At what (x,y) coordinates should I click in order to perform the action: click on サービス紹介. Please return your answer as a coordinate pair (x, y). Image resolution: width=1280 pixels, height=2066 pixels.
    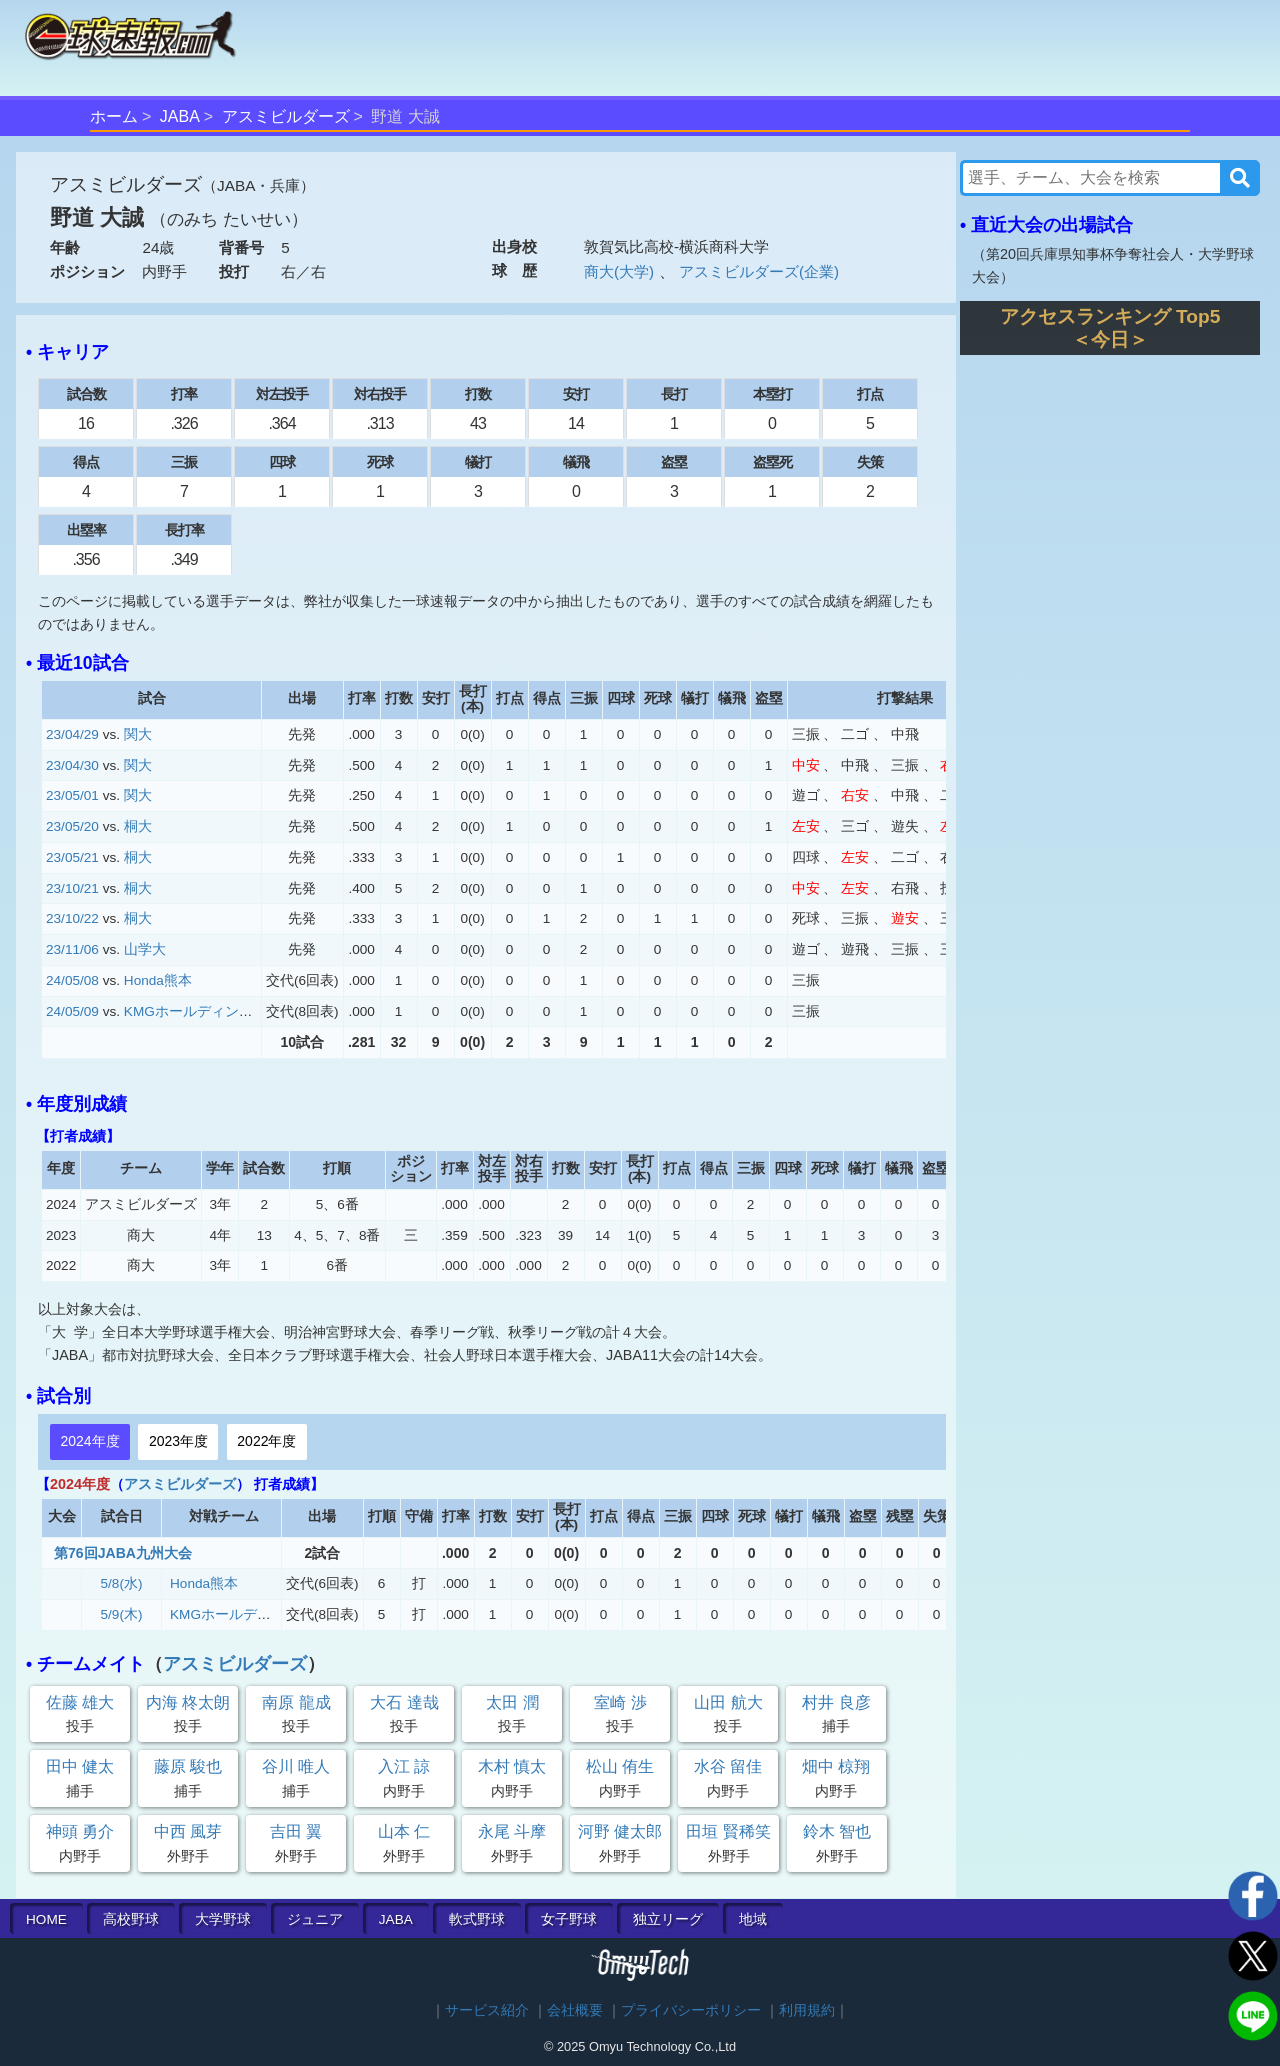
    Looking at the image, I should click on (487, 2010).